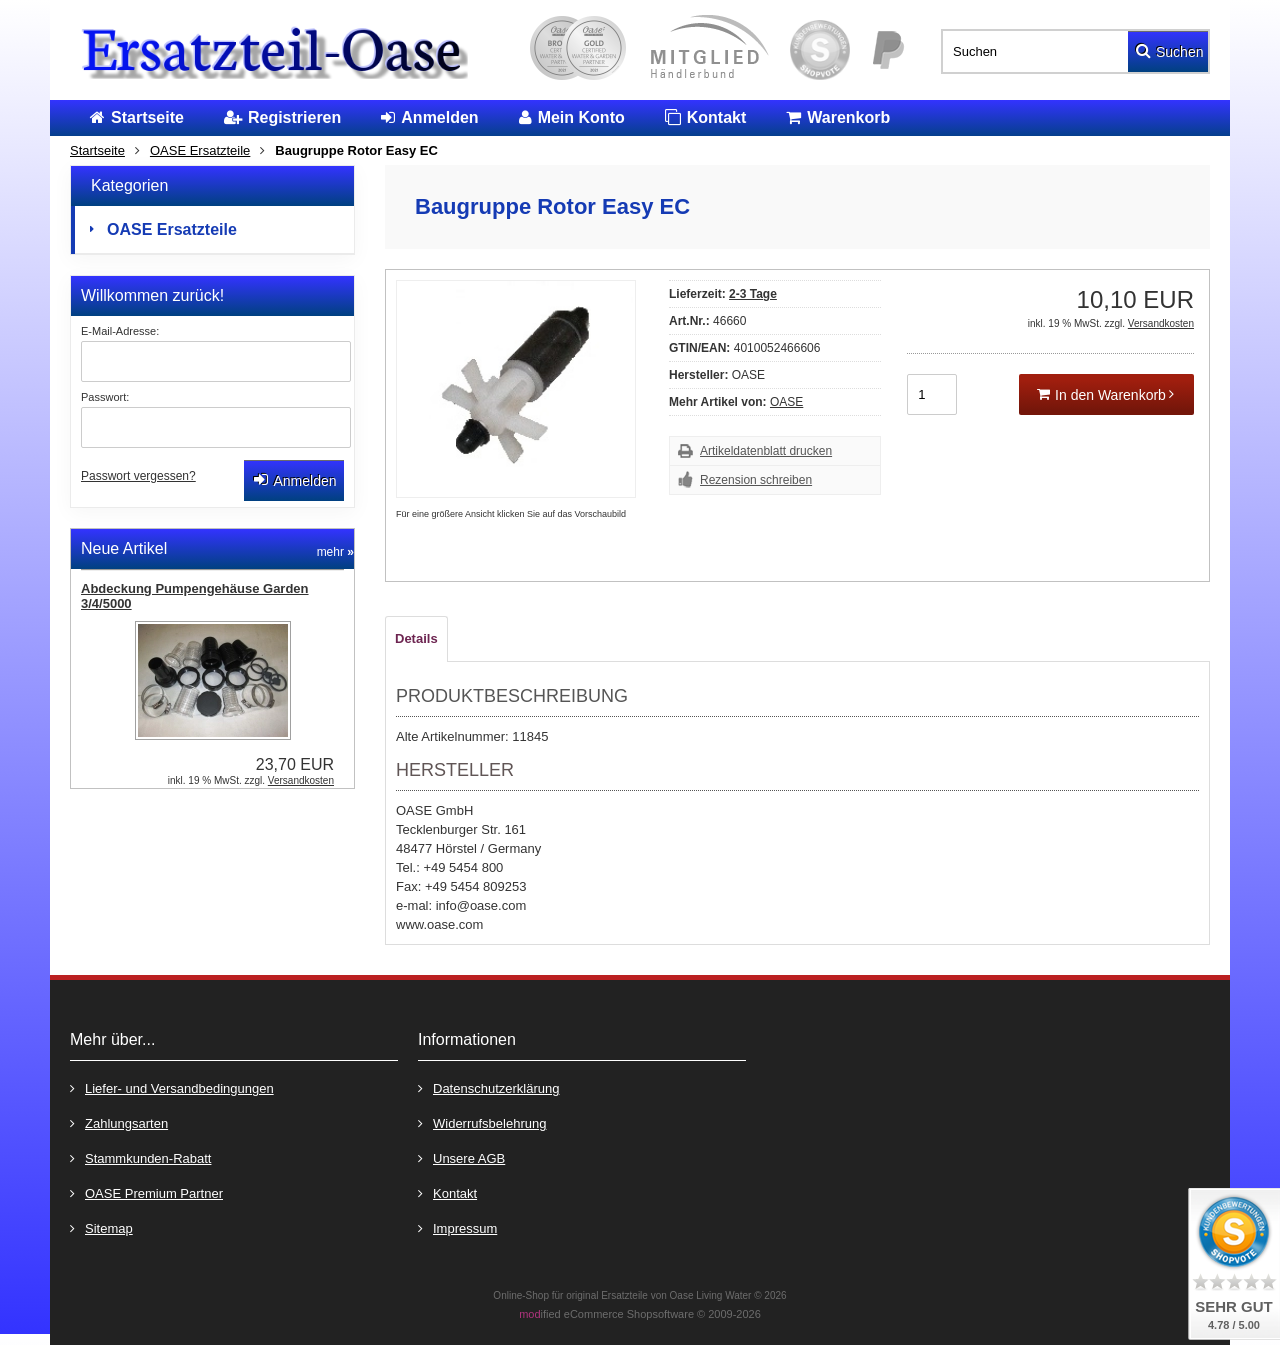 The image size is (1280, 1345). I want to click on Widerrufsbelehrung, so click(482, 1122).